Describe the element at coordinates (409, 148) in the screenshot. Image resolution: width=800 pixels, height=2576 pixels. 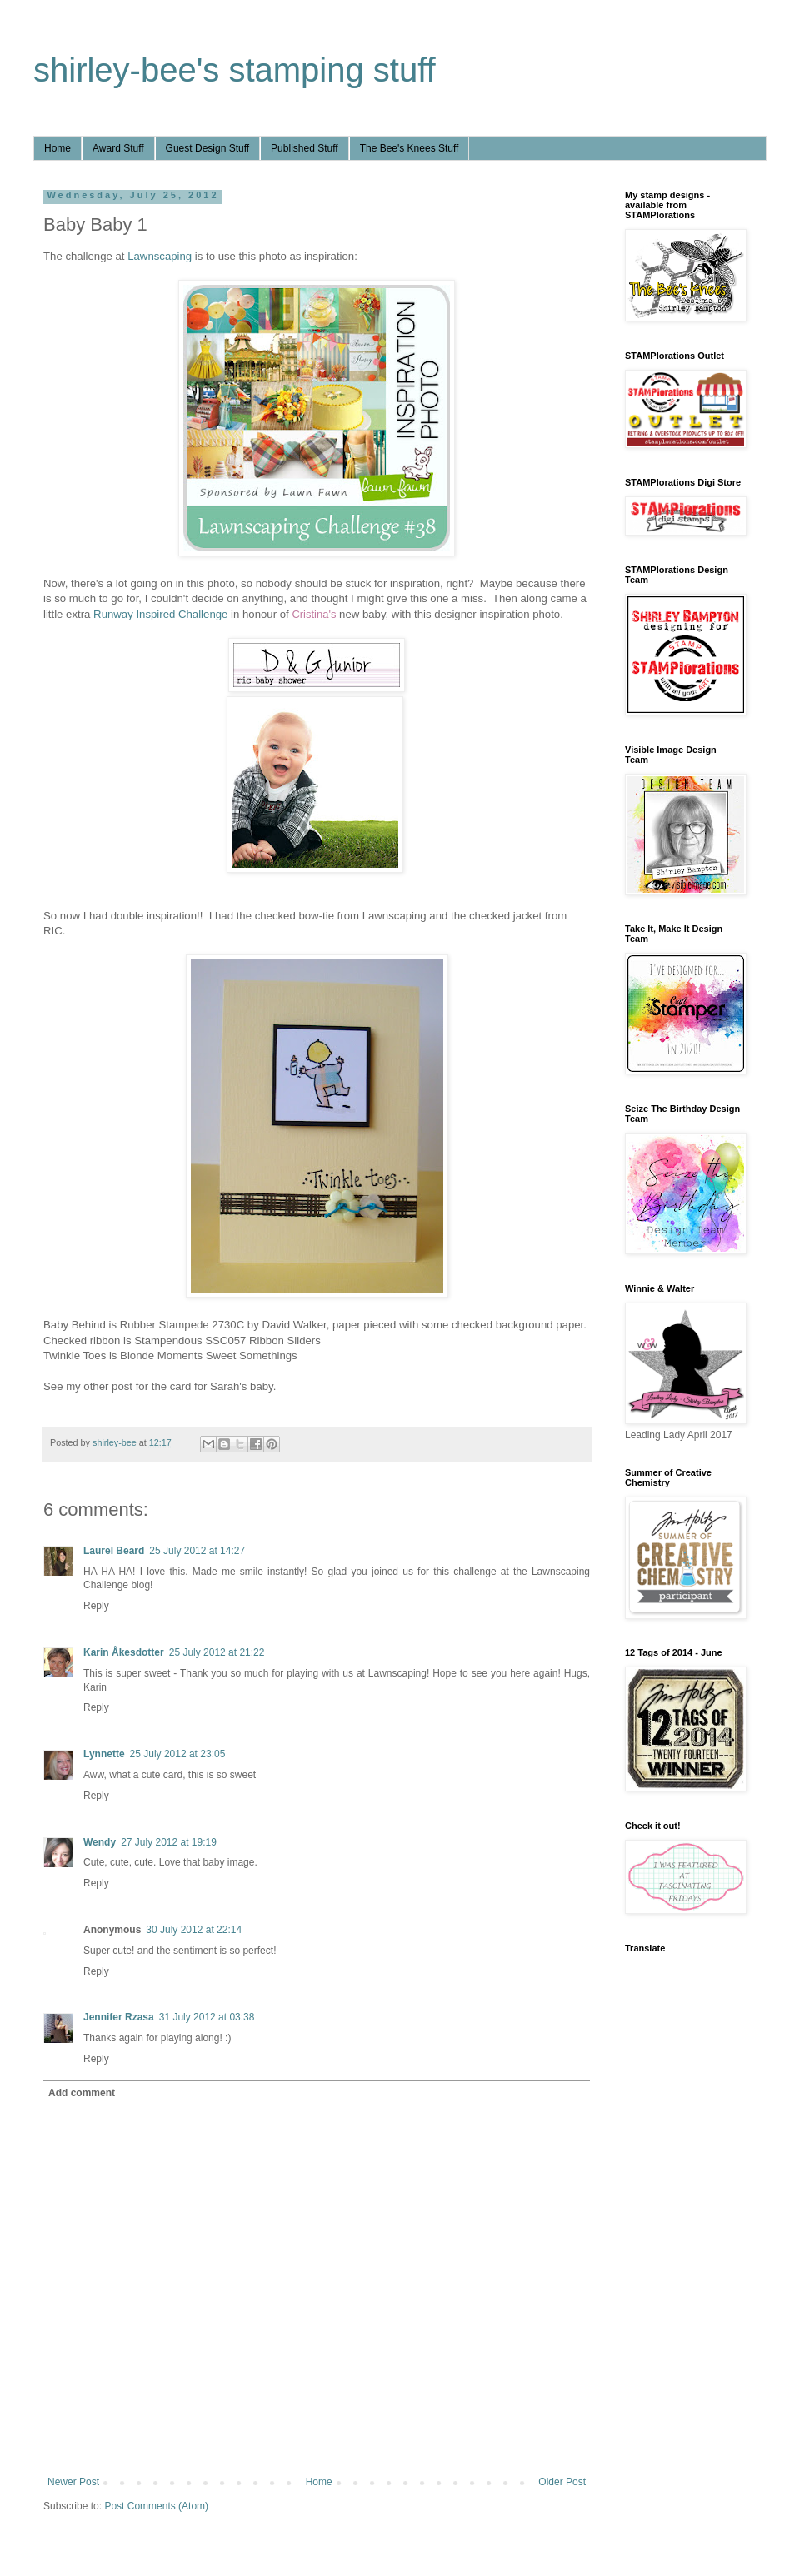
I see `The Bee's Knees Stuff` at that location.